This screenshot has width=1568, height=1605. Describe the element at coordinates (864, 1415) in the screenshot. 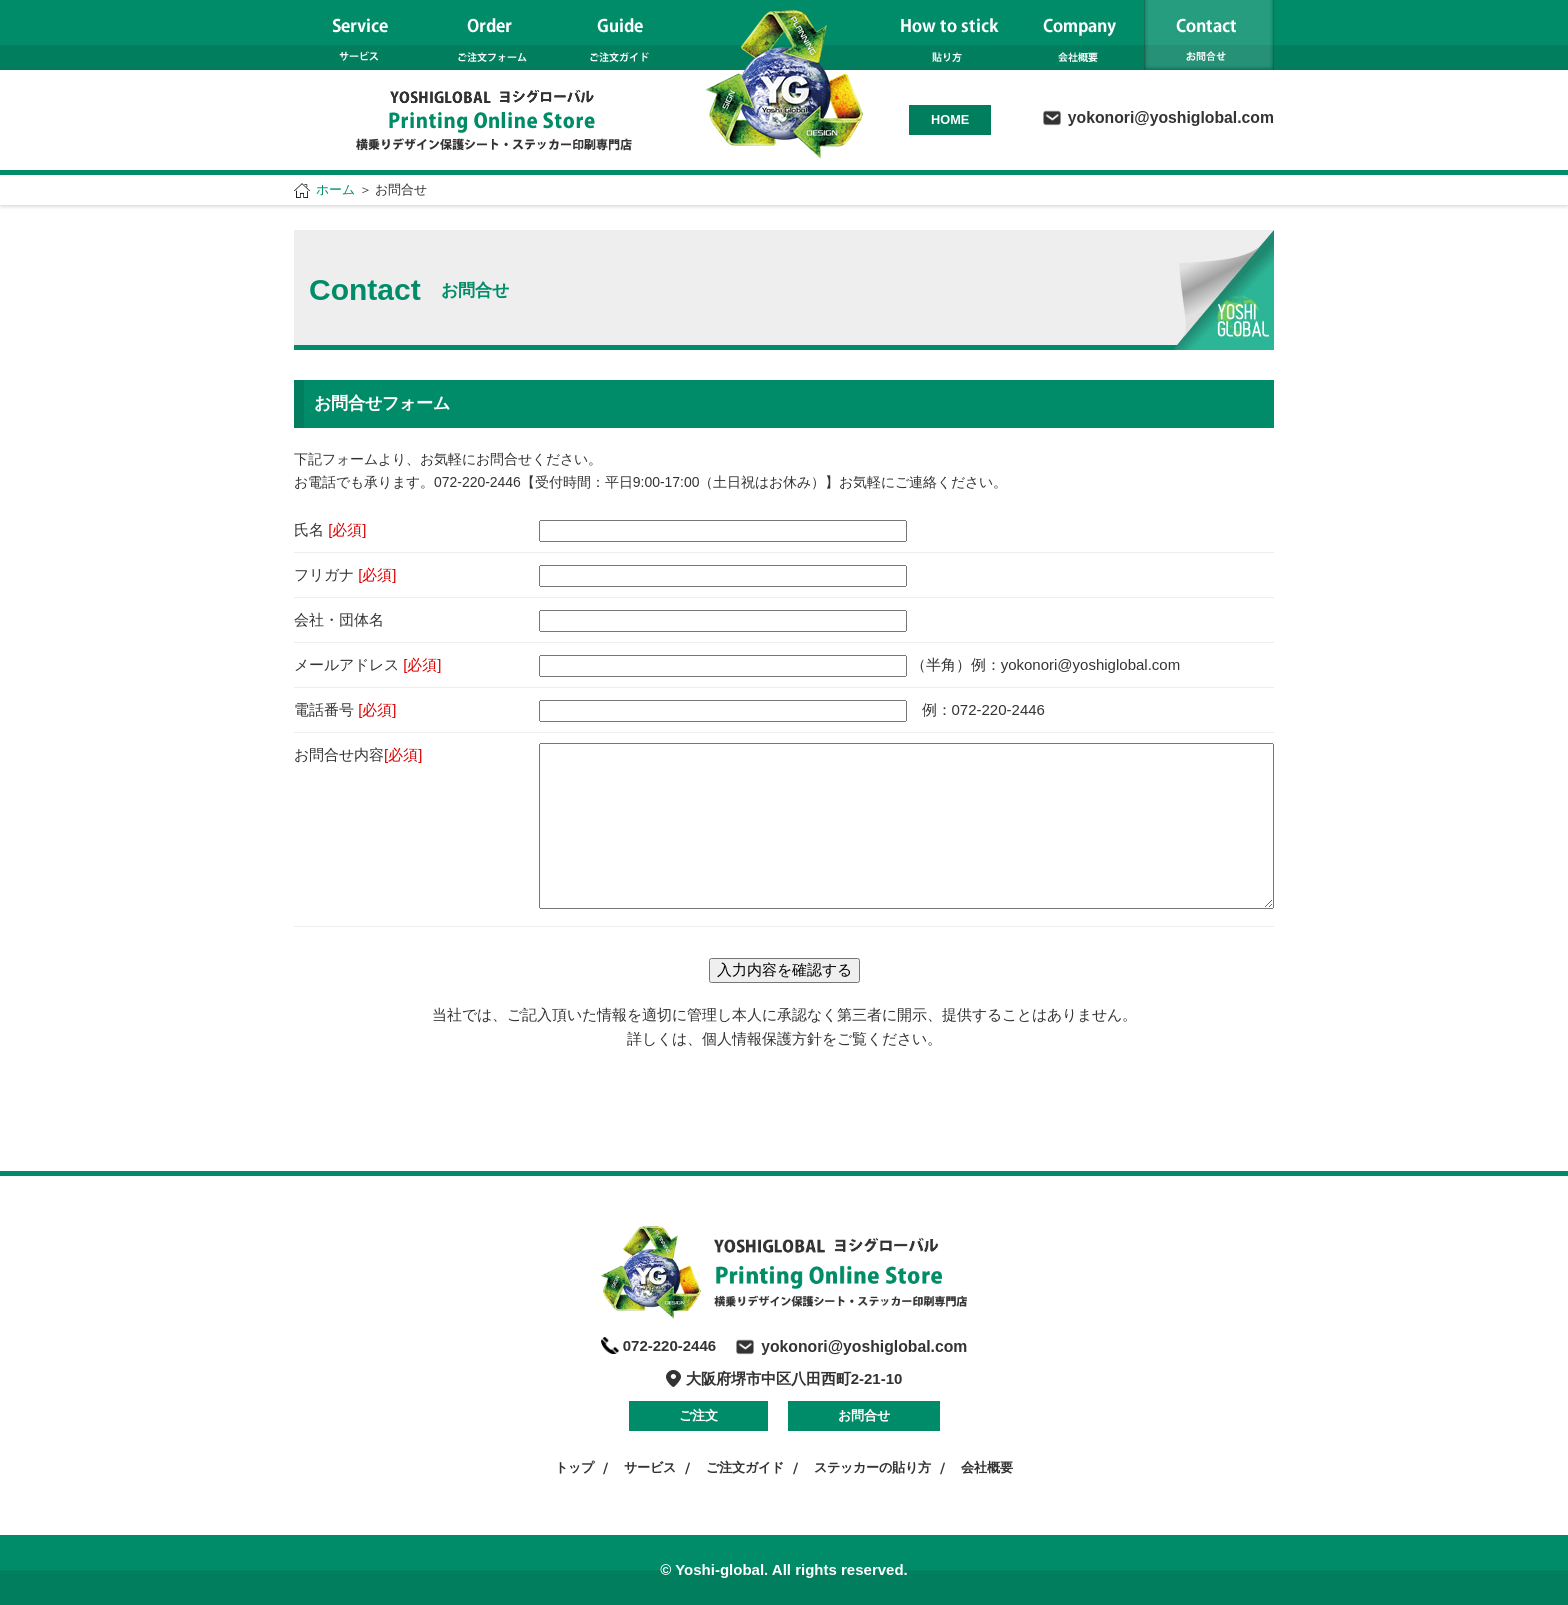

I see `お問合せ` at that location.